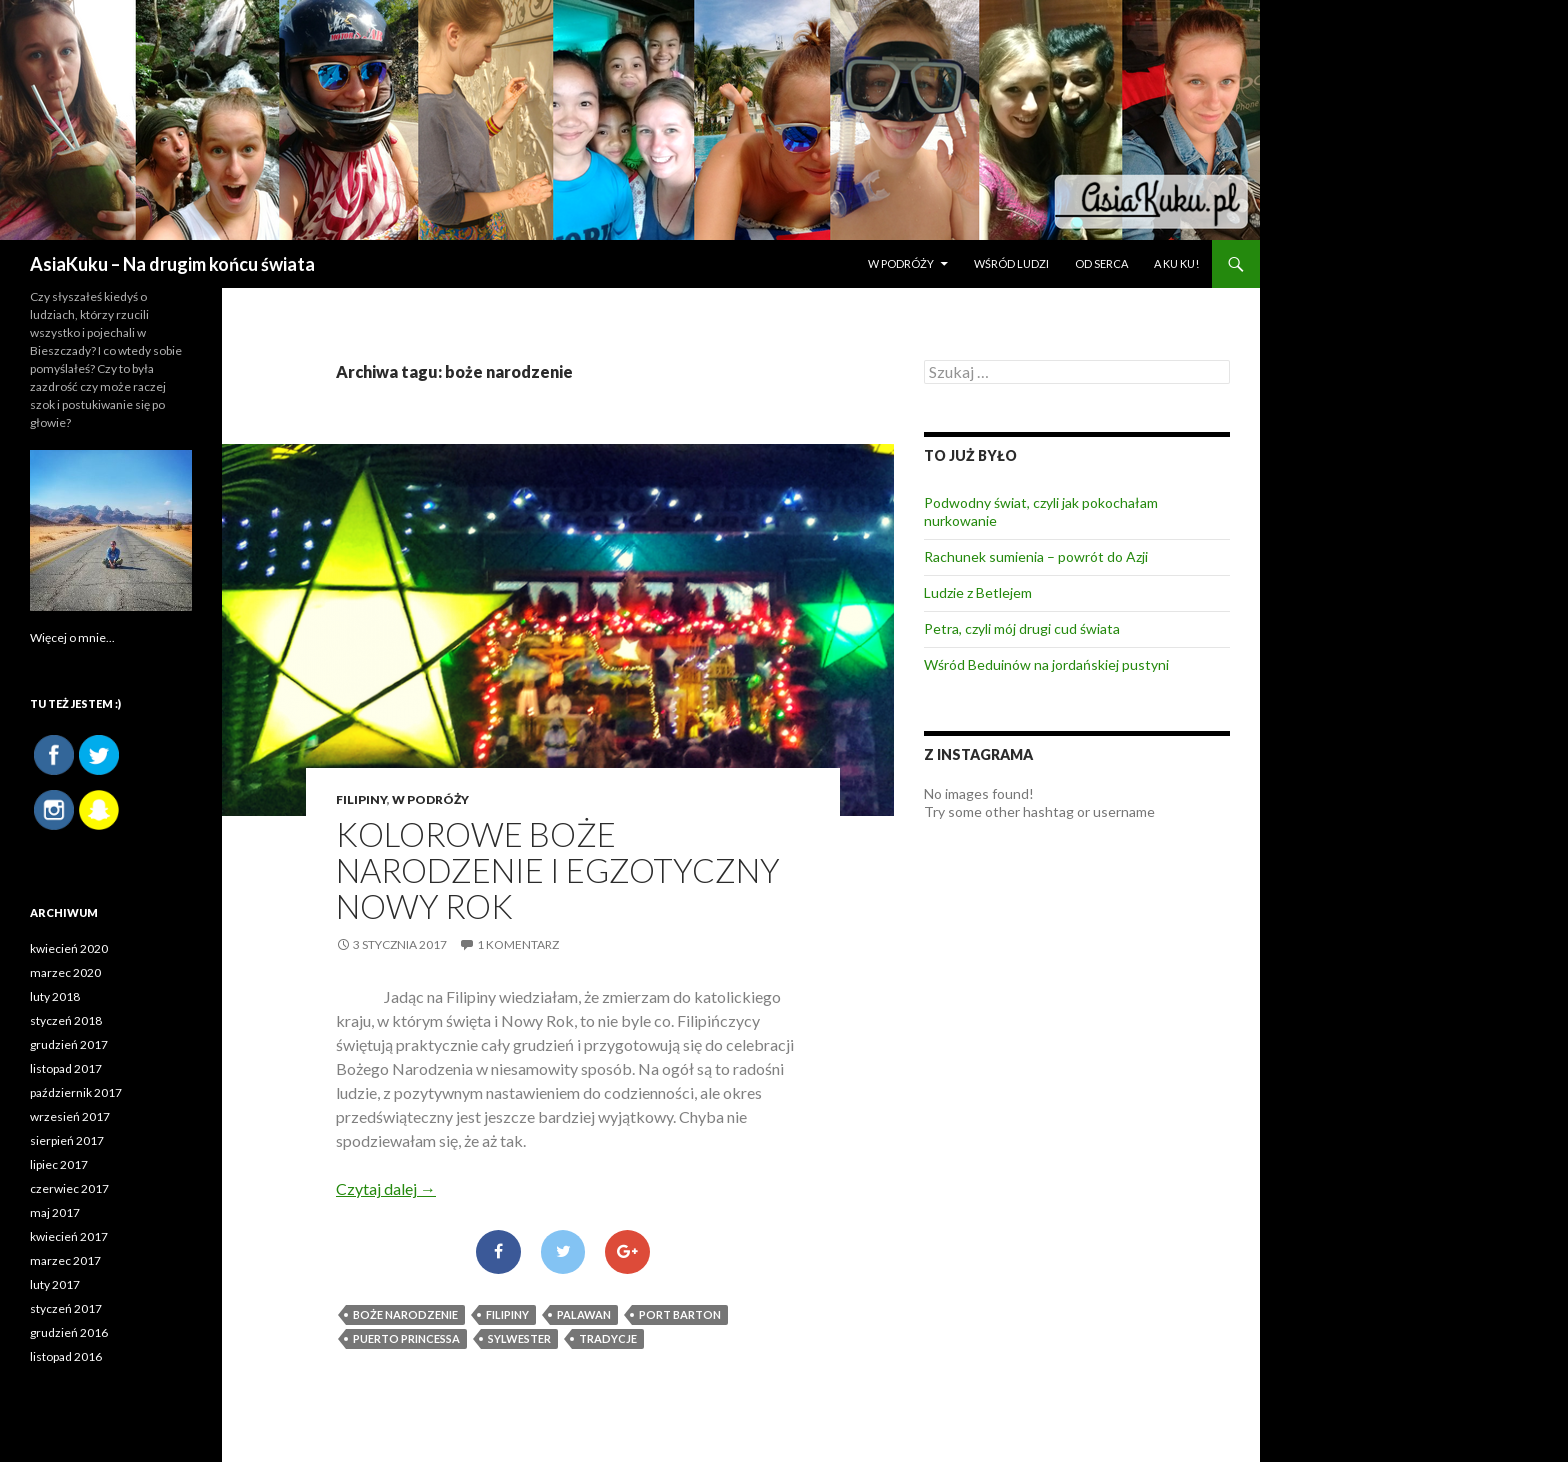  I want to click on Więcej o mnie..., so click(72, 637).